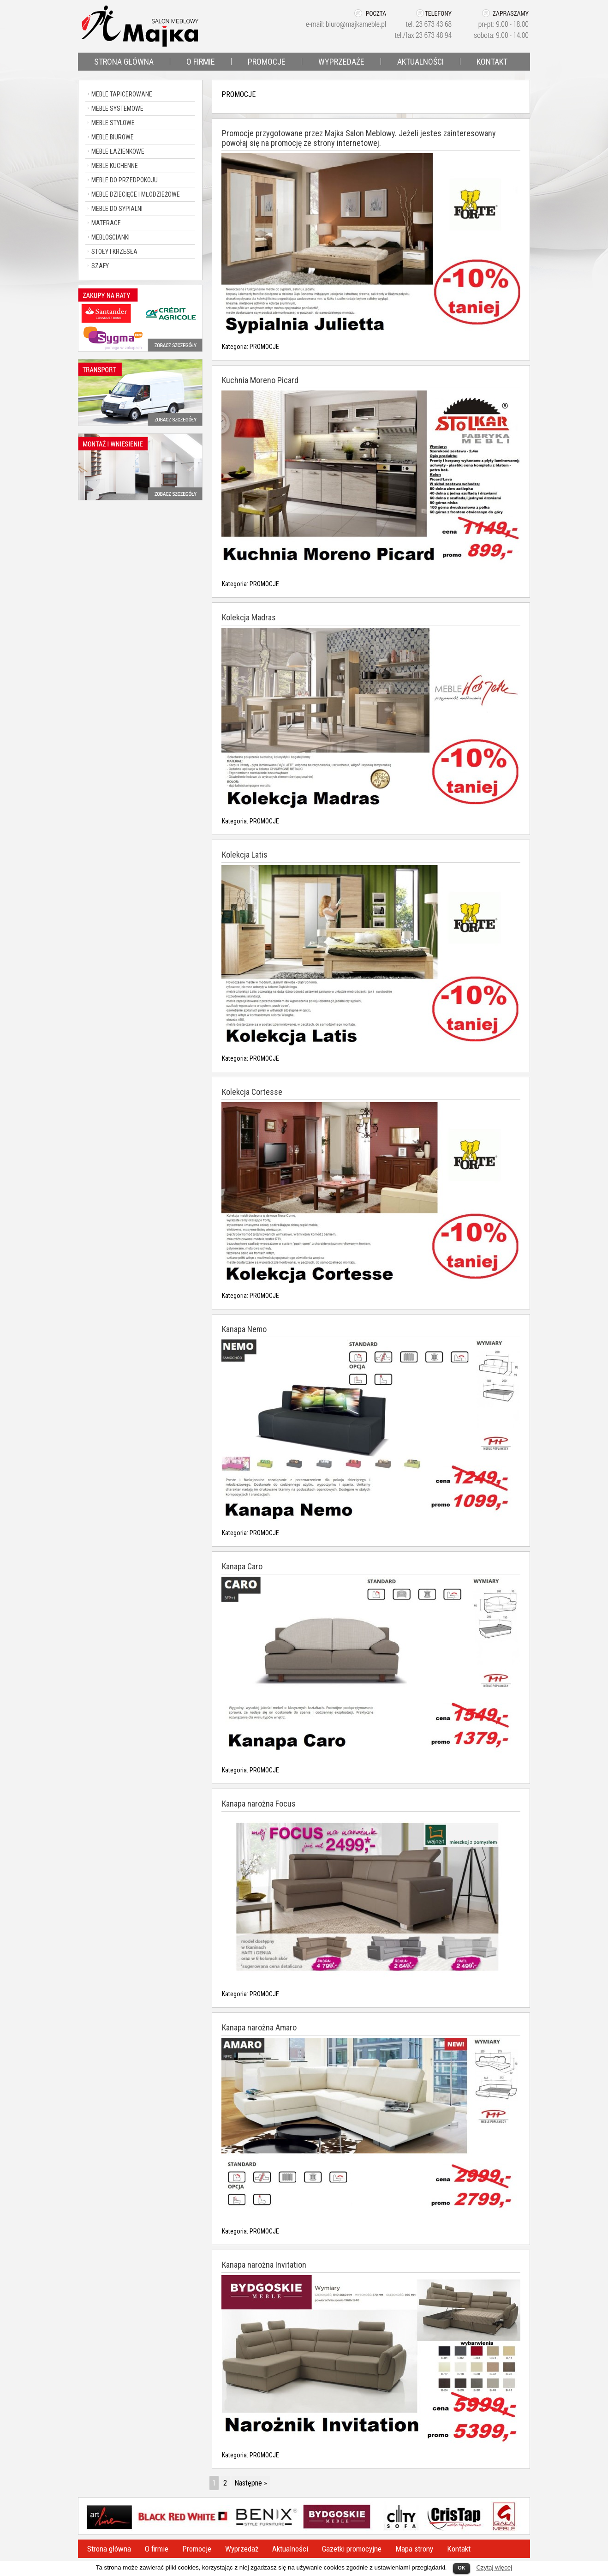  Describe the element at coordinates (264, 2265) in the screenshot. I see `Kanapa narożna Invitation` at that location.